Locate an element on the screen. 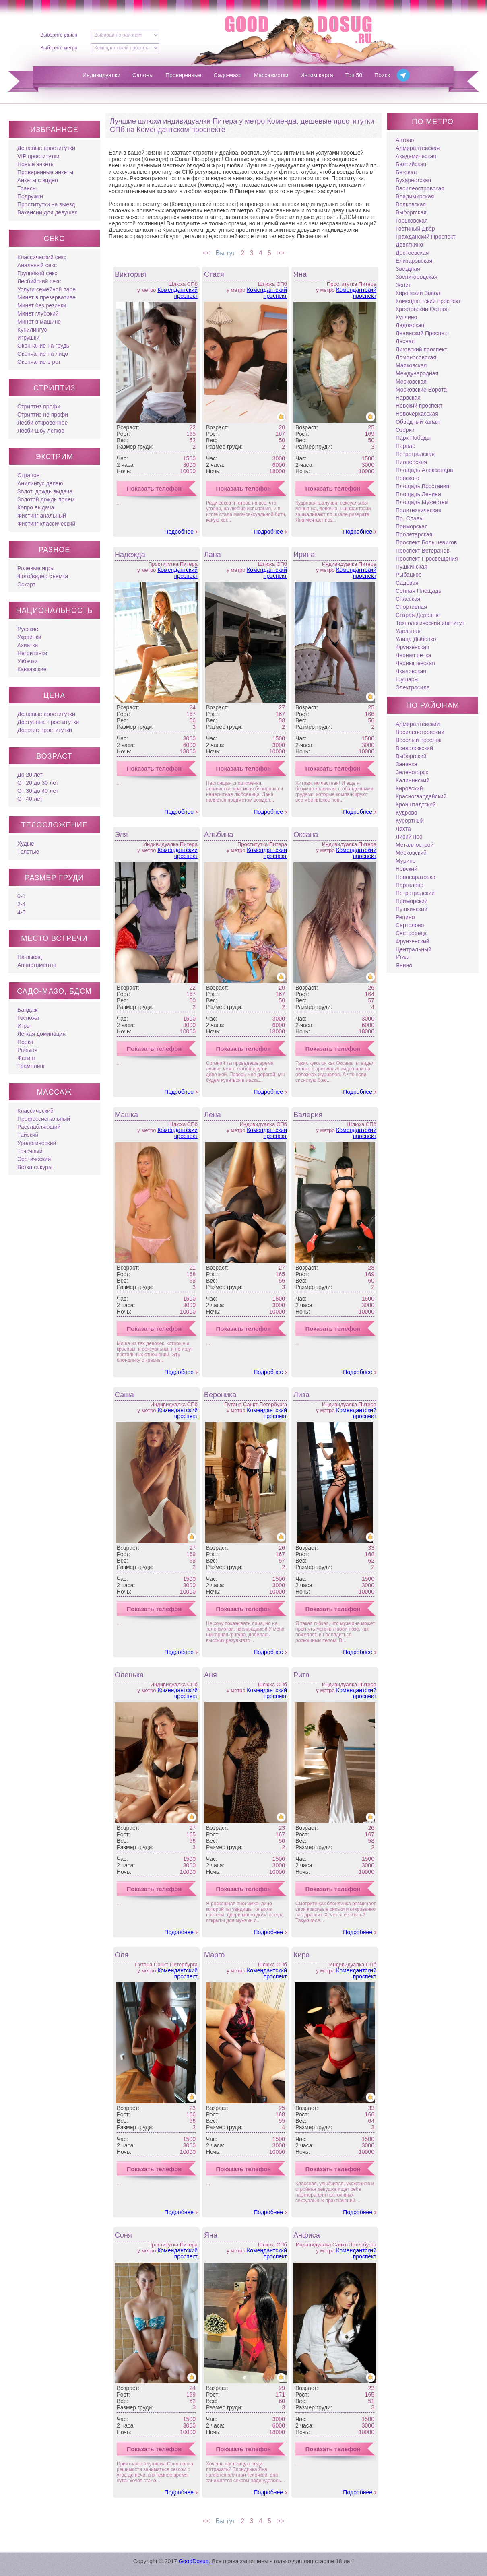 This screenshot has height=2576, width=487. Адмиралтейский is located at coordinates (418, 724).